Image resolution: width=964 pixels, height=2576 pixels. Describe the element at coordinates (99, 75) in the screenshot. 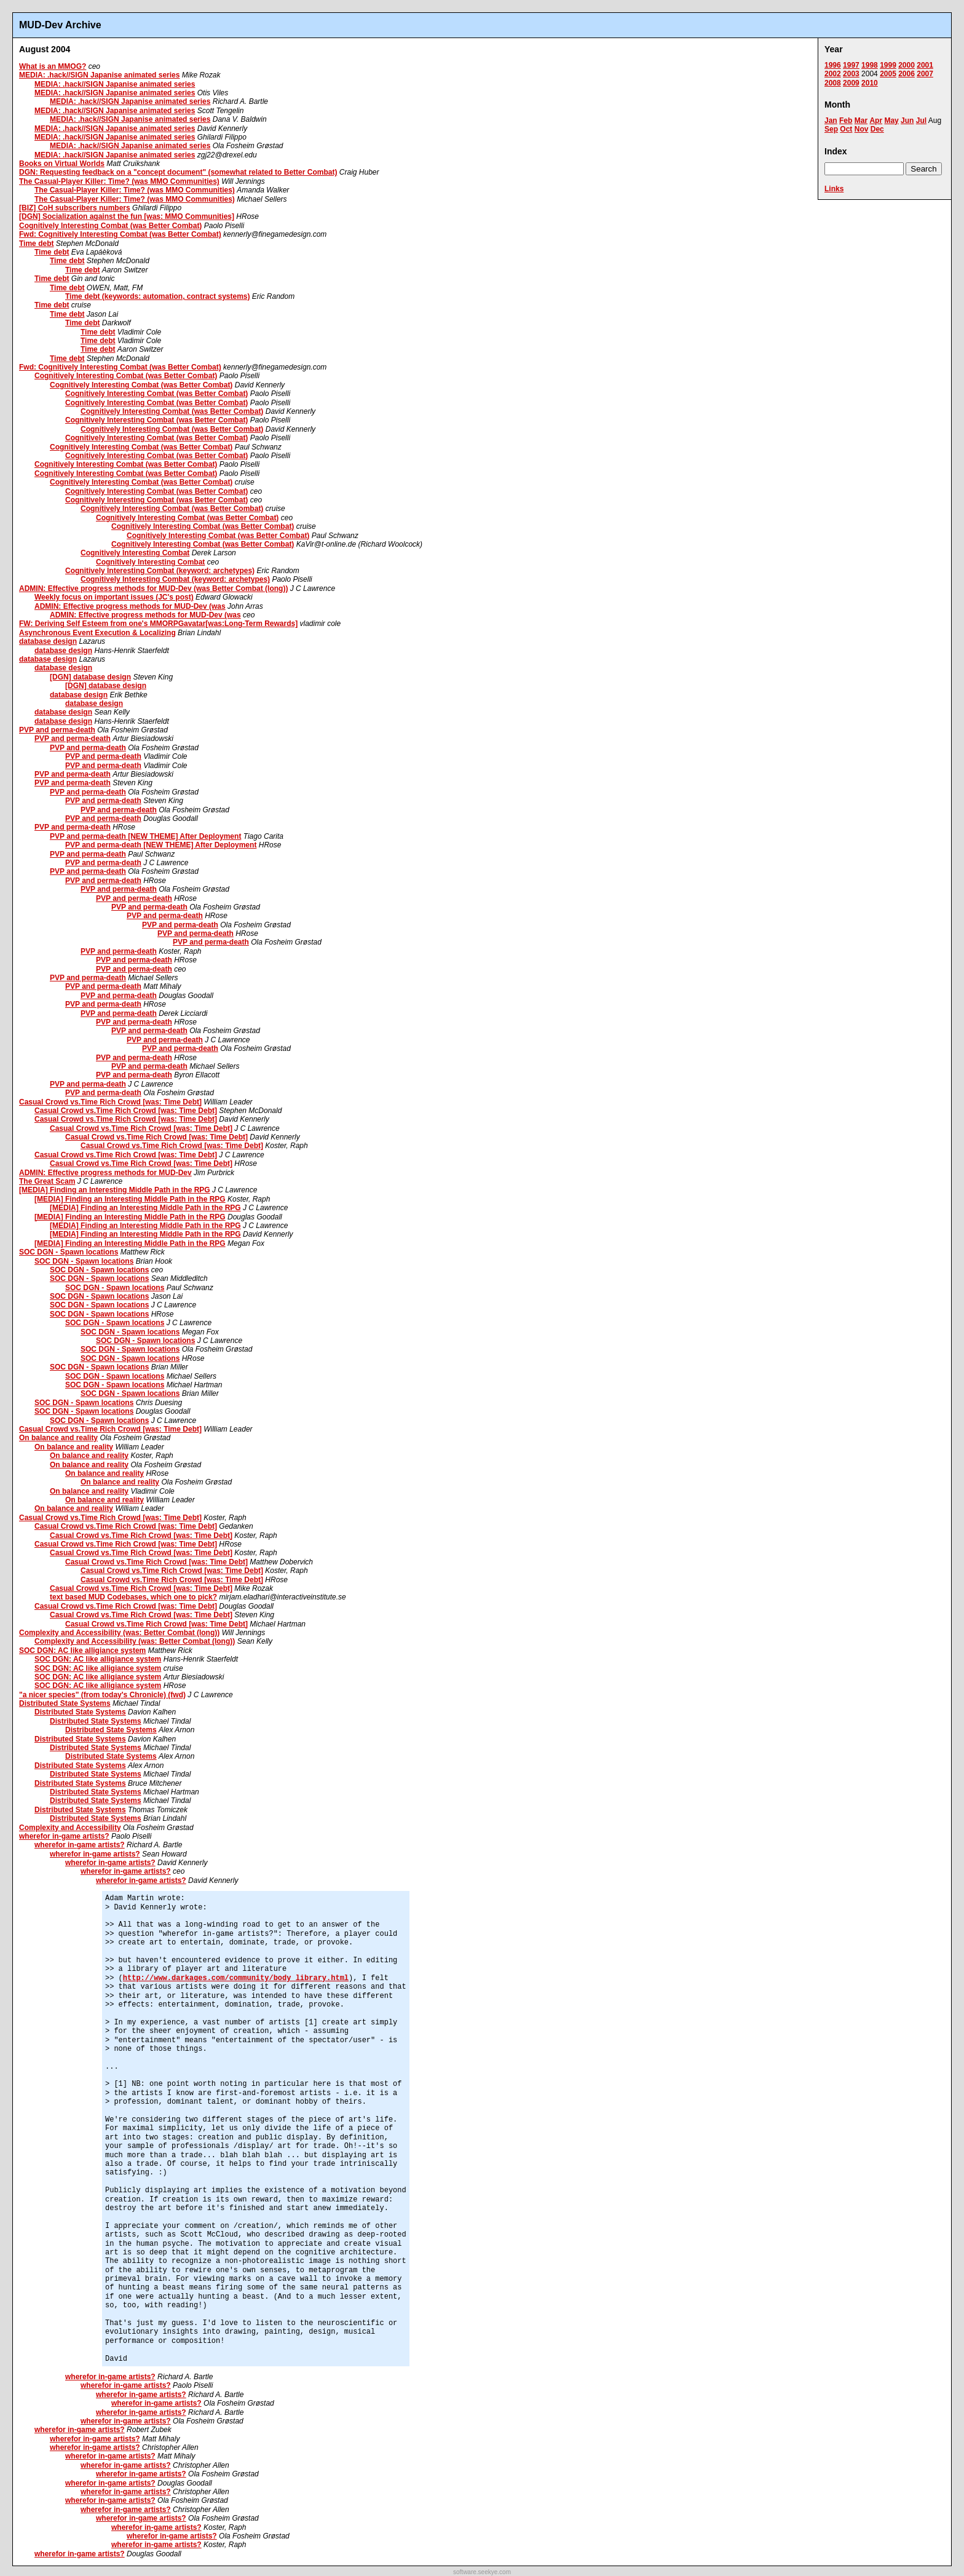

I see `MEDIA: .hack//SIGN Japanise animated series` at that location.